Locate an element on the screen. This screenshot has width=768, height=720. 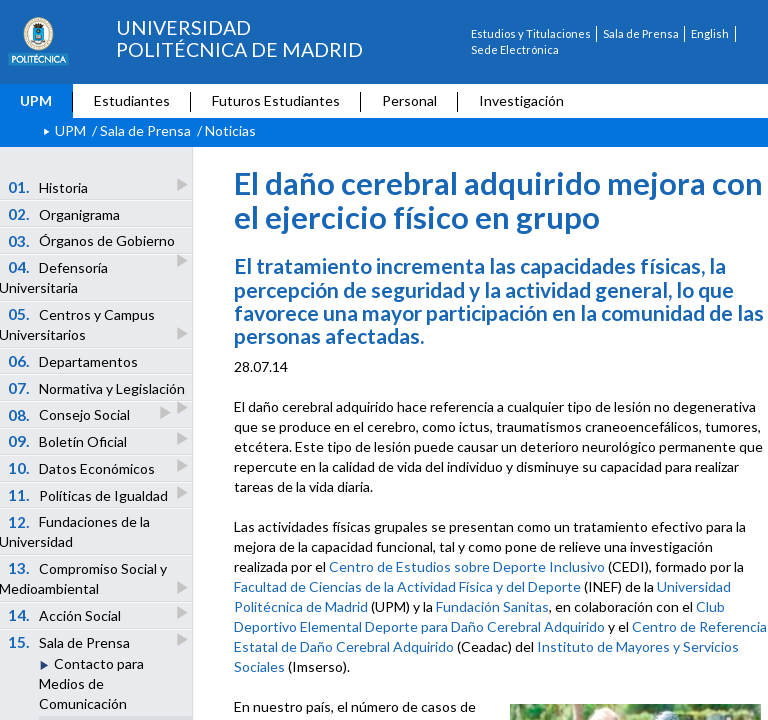
Futuros Estudiantes is located at coordinates (276, 100).